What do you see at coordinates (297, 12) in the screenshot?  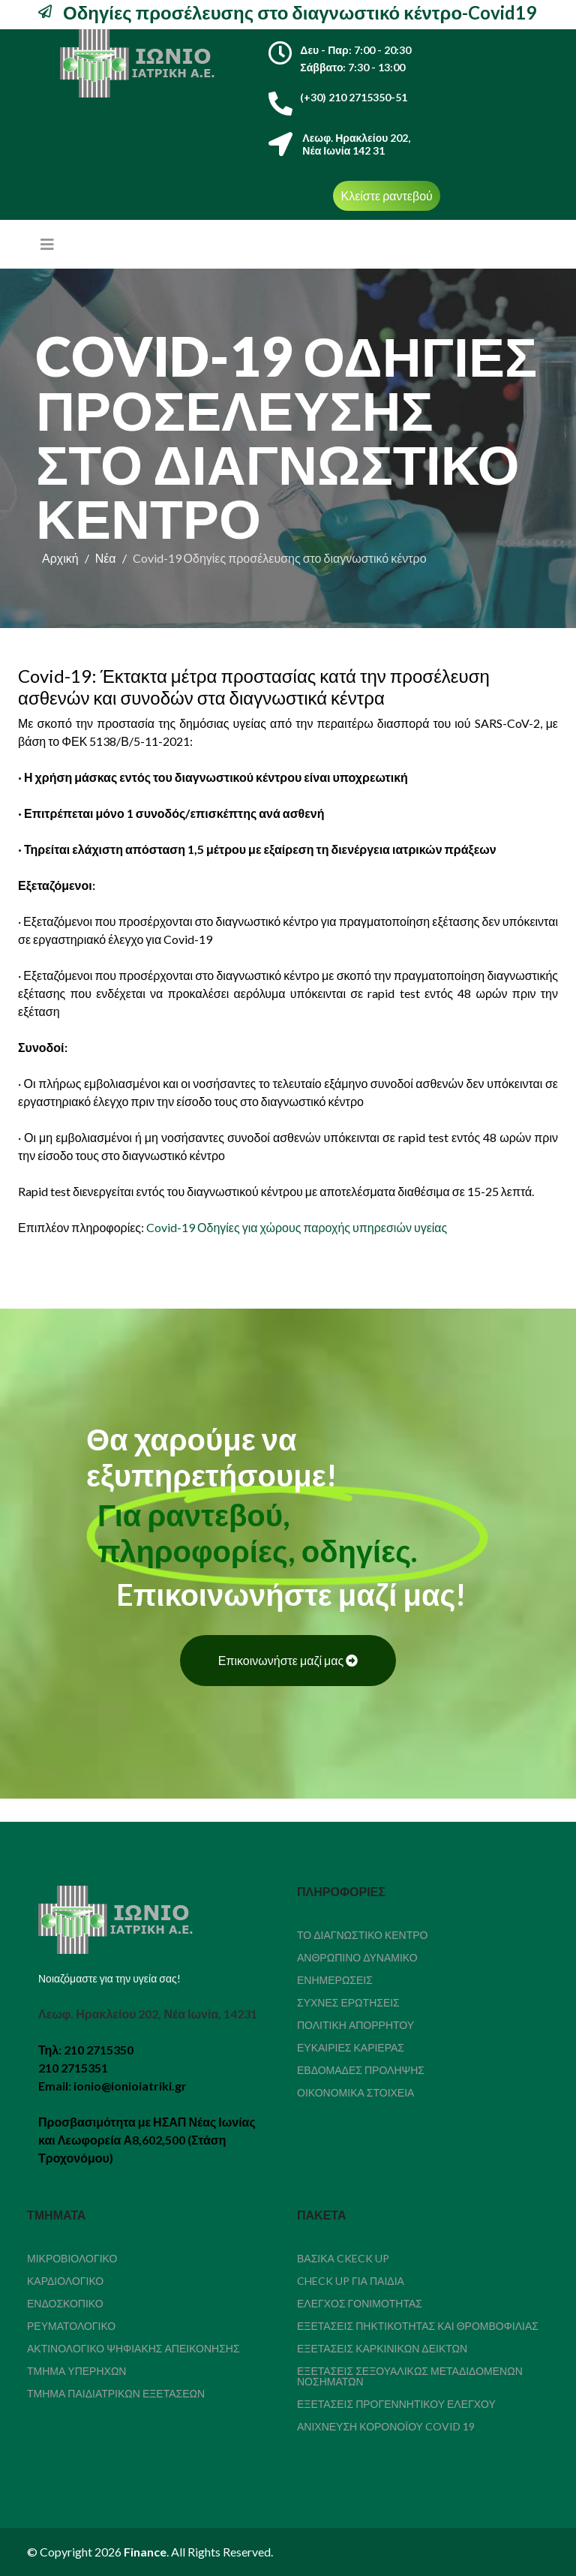 I see `Οδηγίες προσέλευσης στο διαγνωστικό κέντρο-Covid19` at bounding box center [297, 12].